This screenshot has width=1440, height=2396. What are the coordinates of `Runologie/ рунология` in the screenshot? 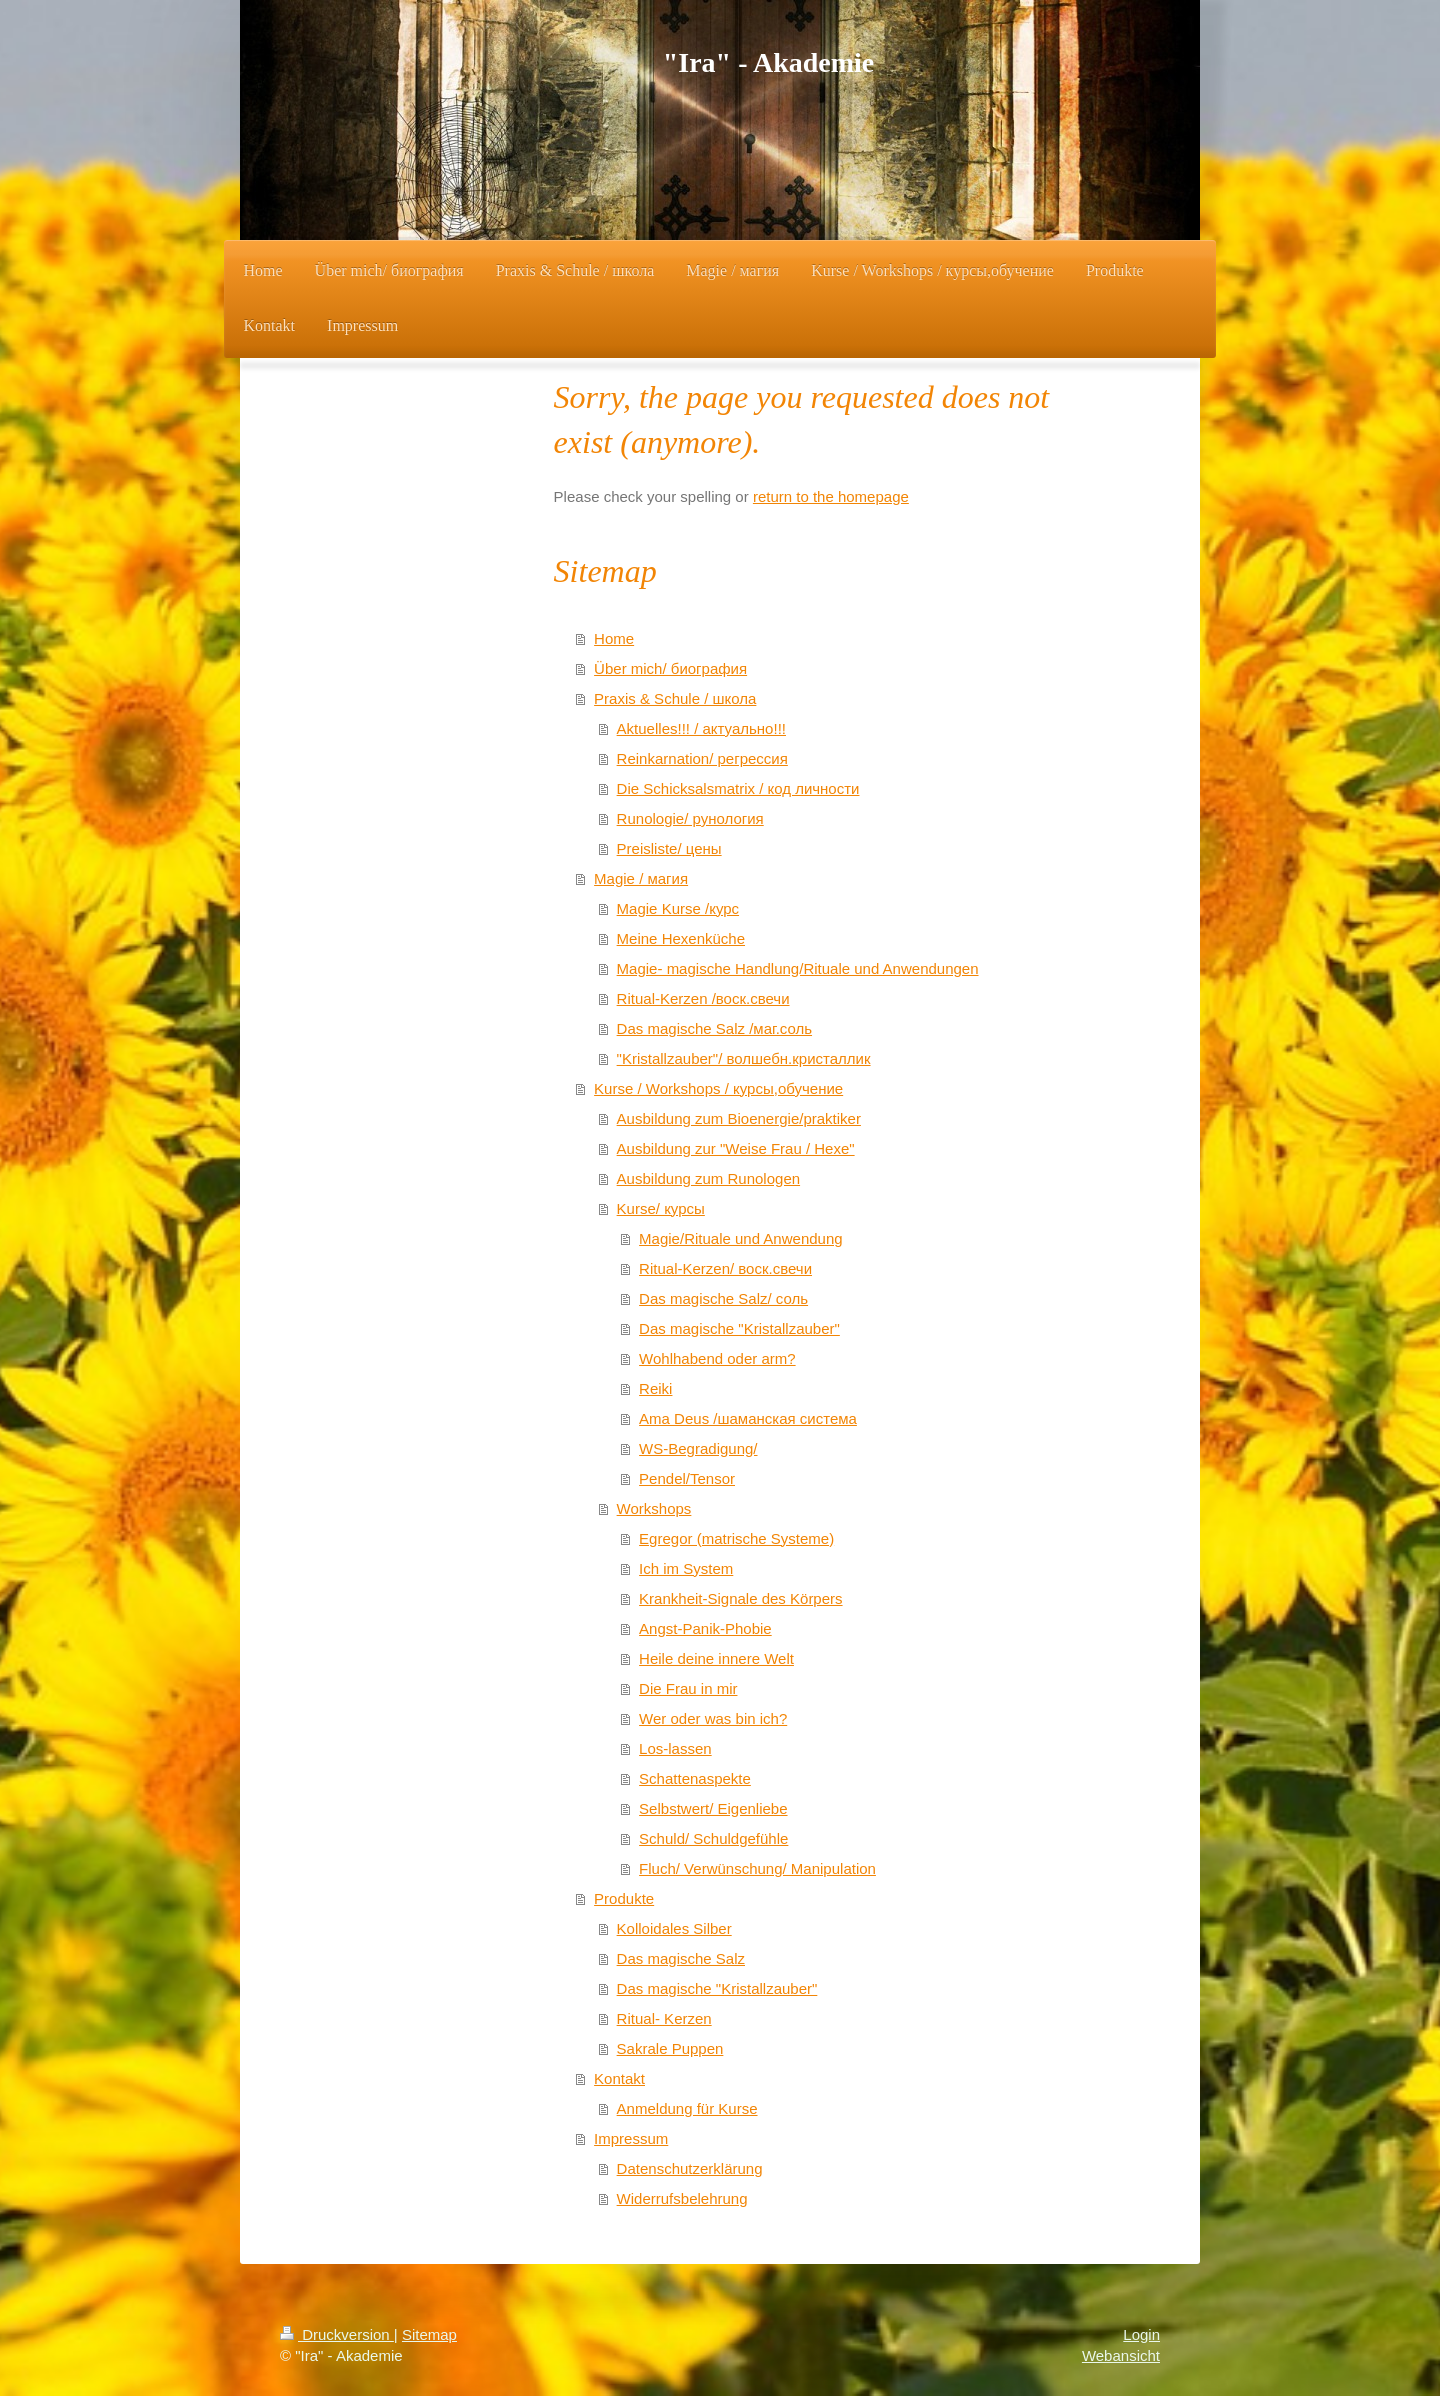 It's located at (690, 818).